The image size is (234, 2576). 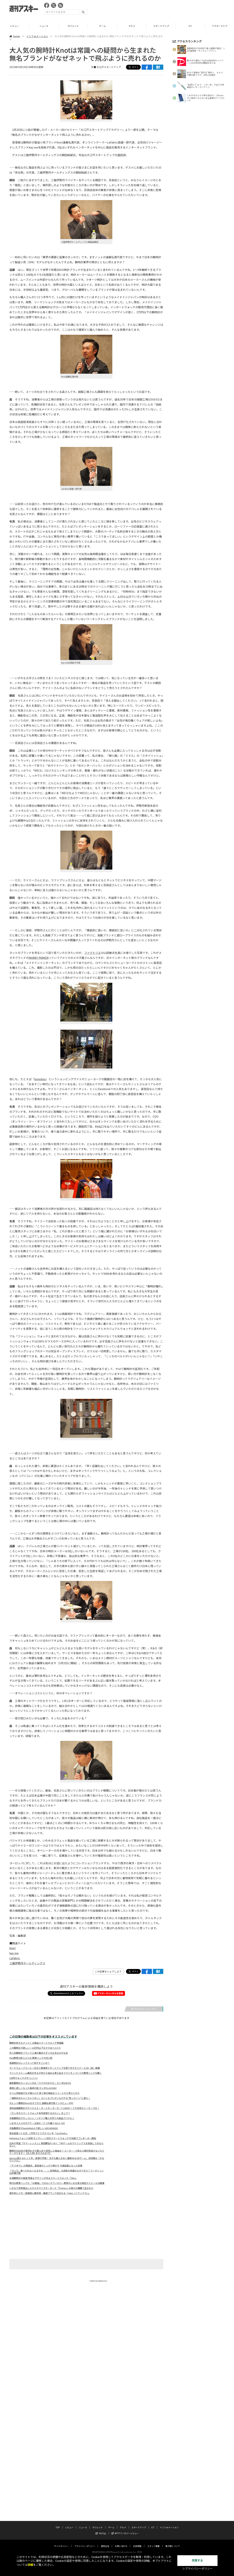 What do you see at coordinates (161, 26) in the screenshot?
I see `スタートアップ` at bounding box center [161, 26].